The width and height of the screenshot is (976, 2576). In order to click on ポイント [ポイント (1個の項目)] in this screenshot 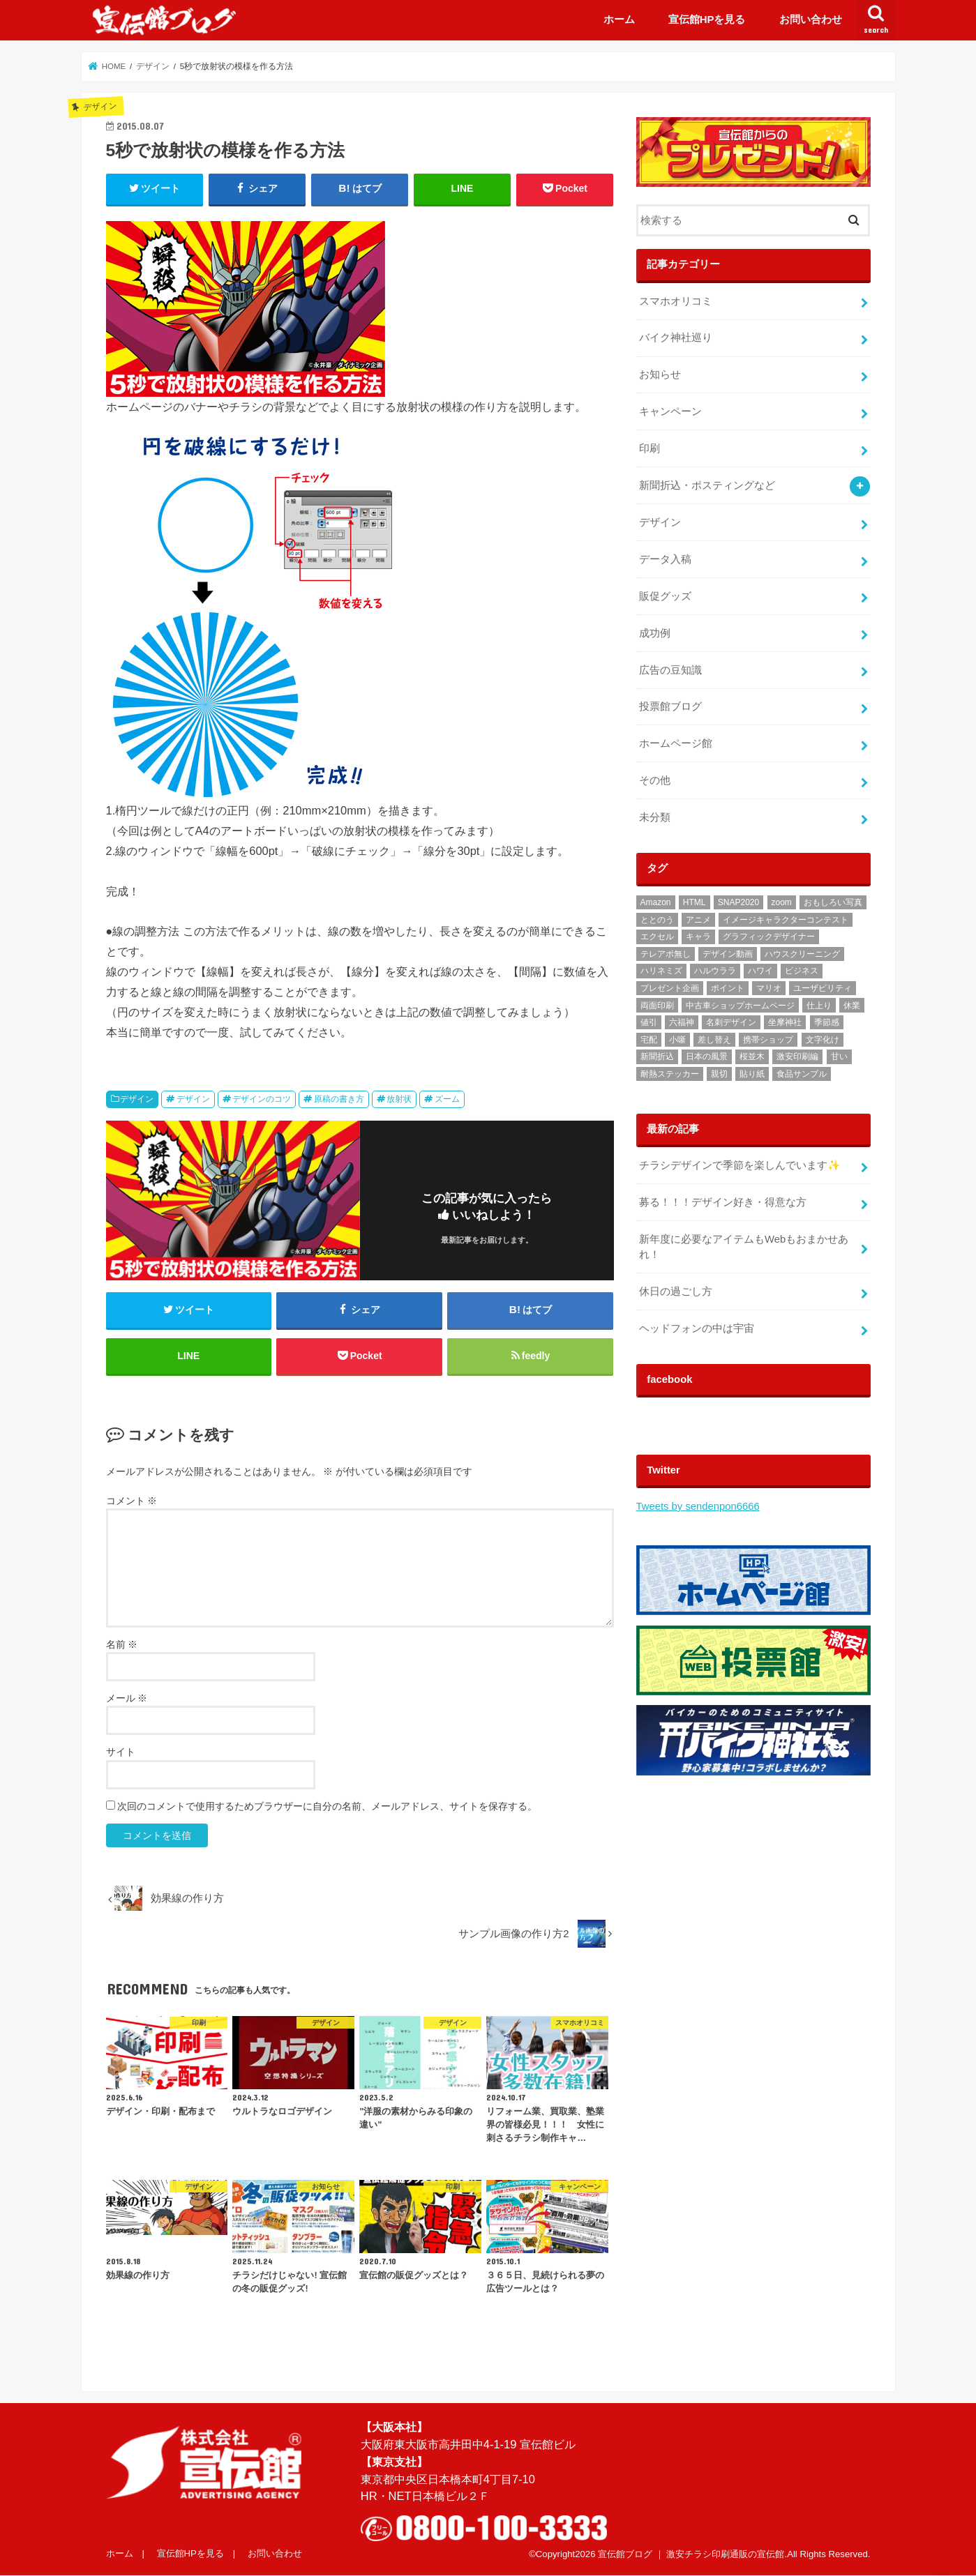, I will do `click(727, 988)`.